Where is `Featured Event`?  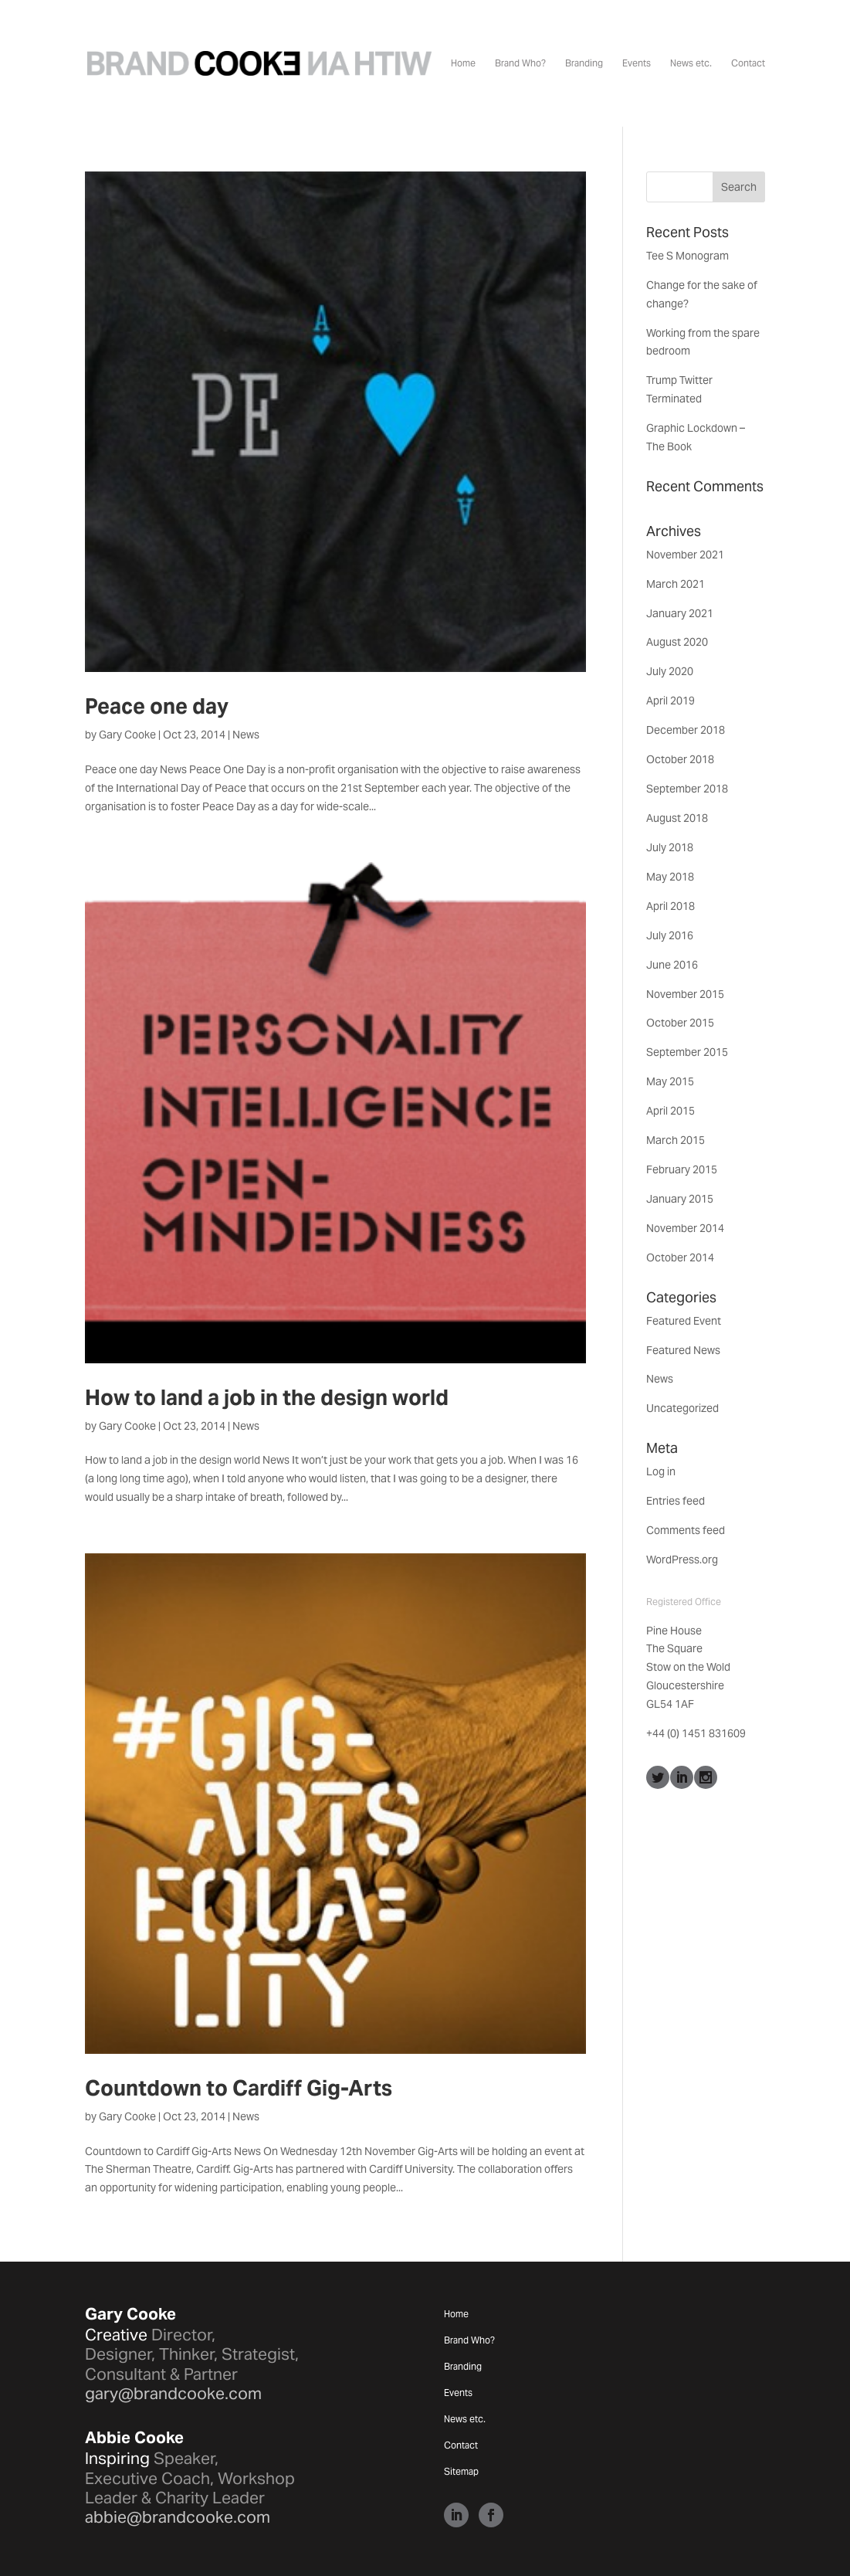 Featured Event is located at coordinates (683, 1321).